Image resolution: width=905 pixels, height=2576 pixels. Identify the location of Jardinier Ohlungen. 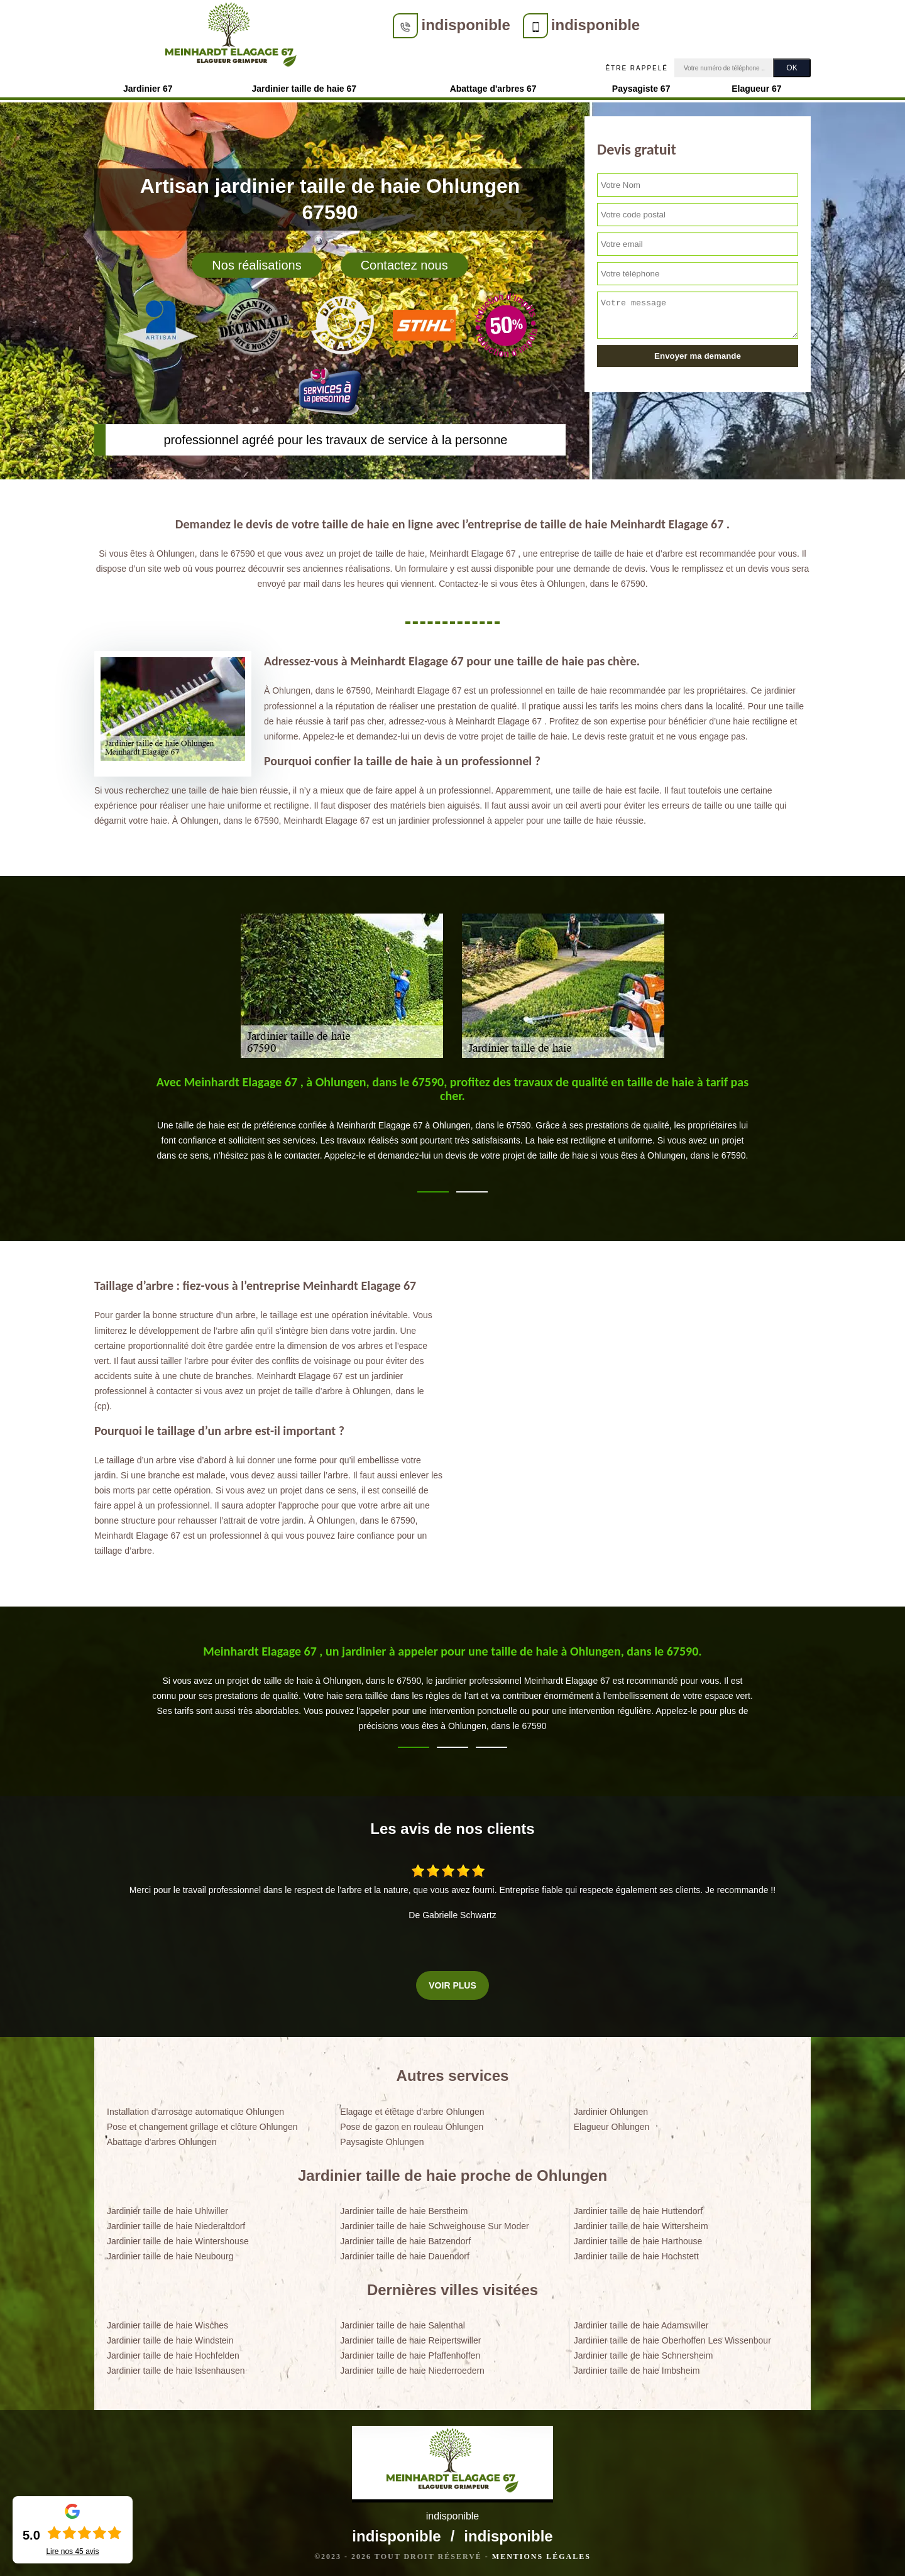
(611, 2108).